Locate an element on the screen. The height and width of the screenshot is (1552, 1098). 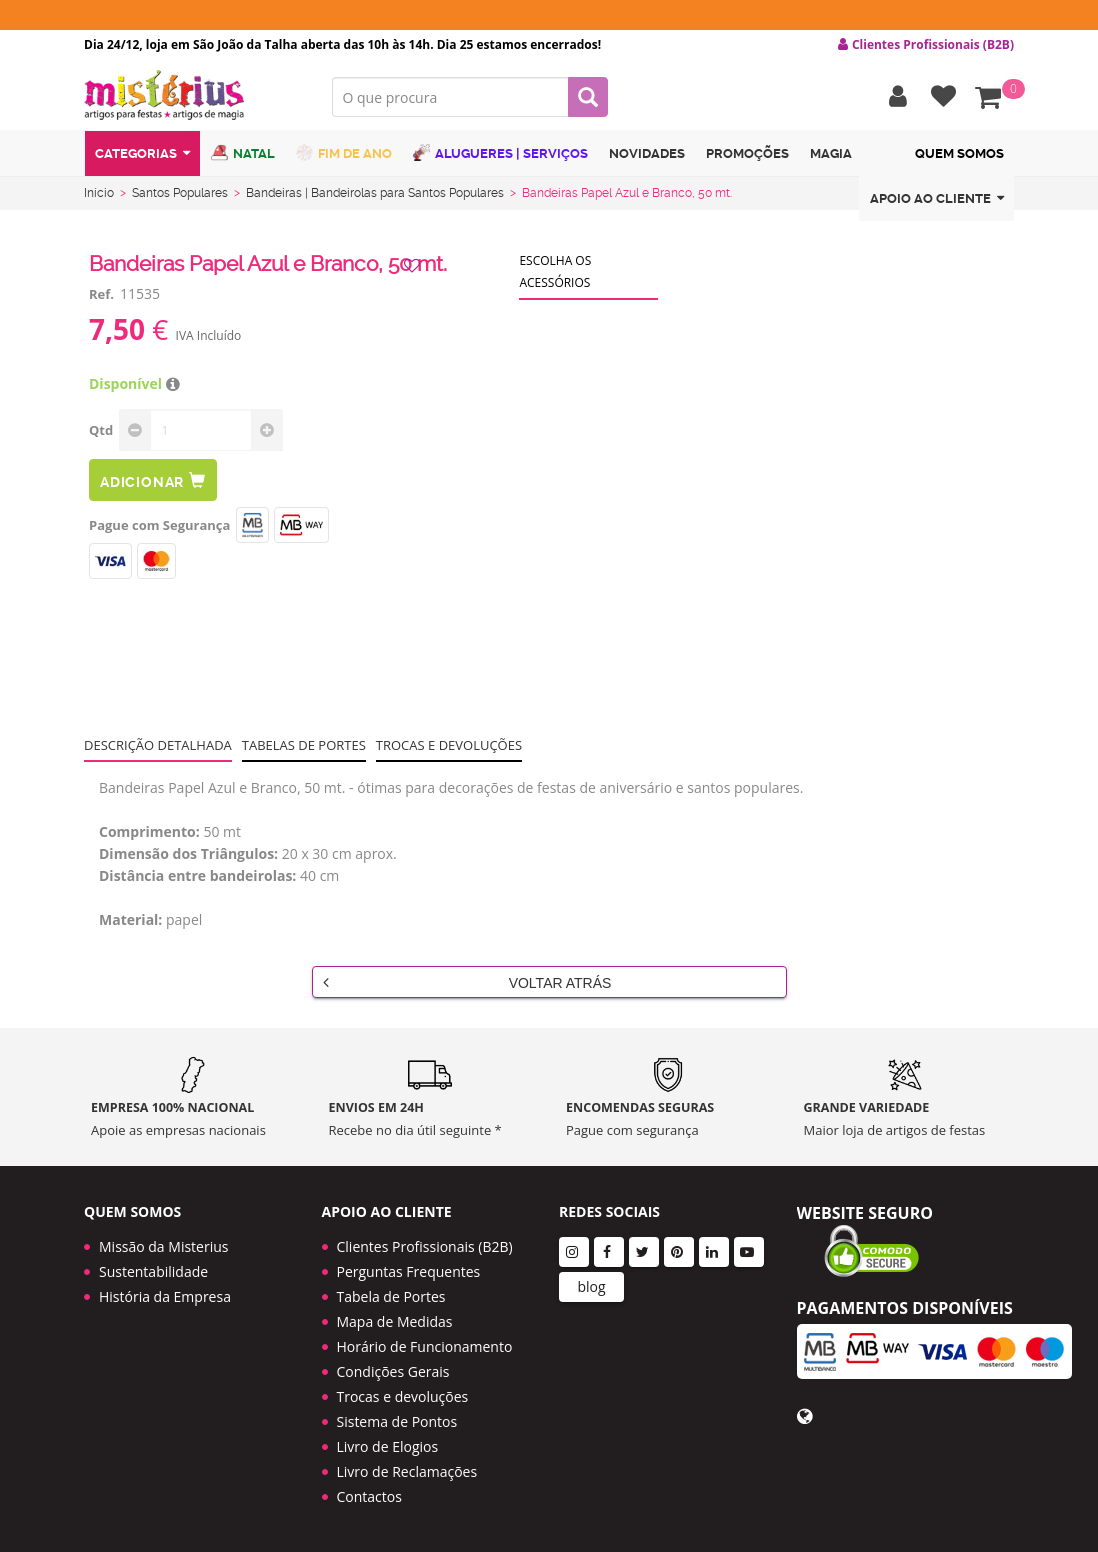
Apoio ao cliente is located at coordinates (937, 198).